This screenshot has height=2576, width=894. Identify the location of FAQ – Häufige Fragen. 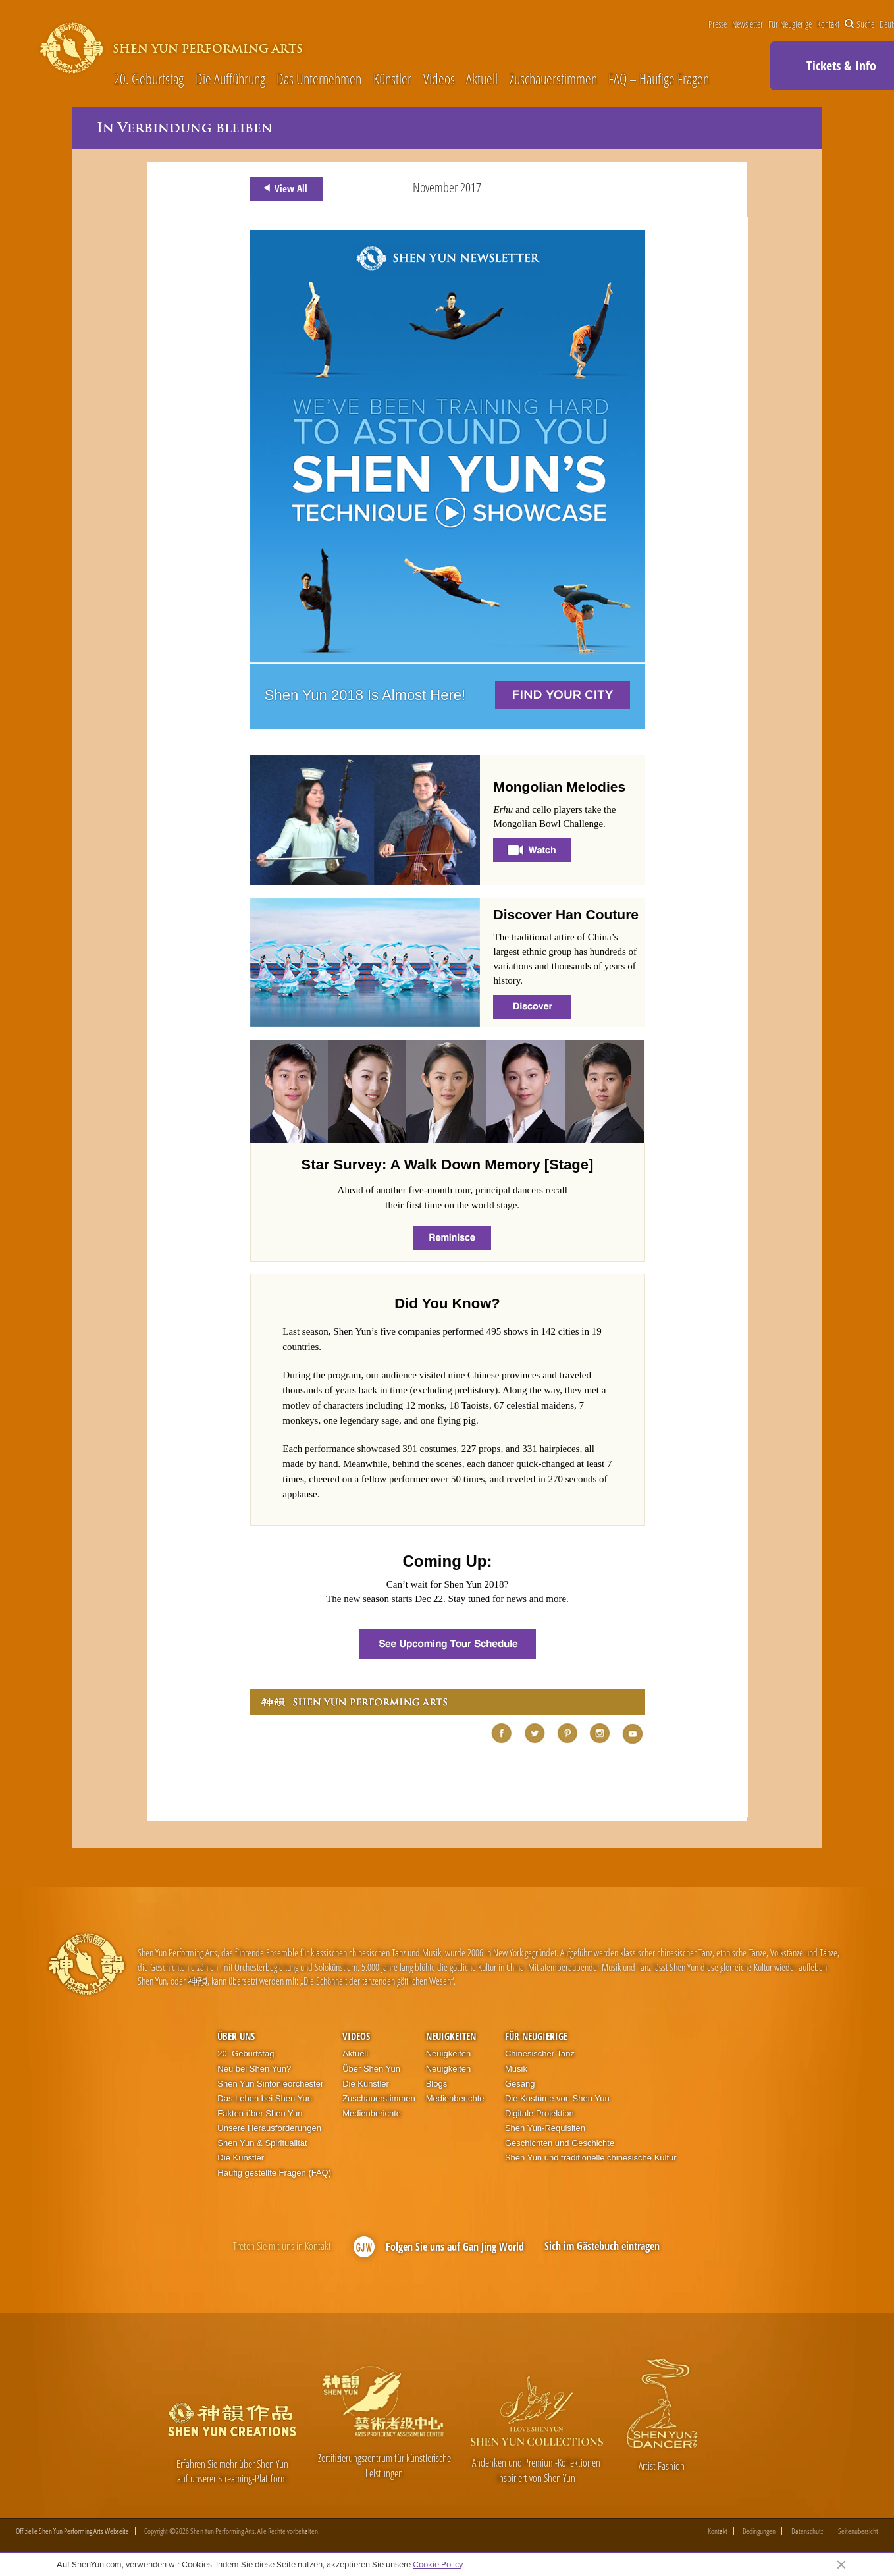
(658, 79).